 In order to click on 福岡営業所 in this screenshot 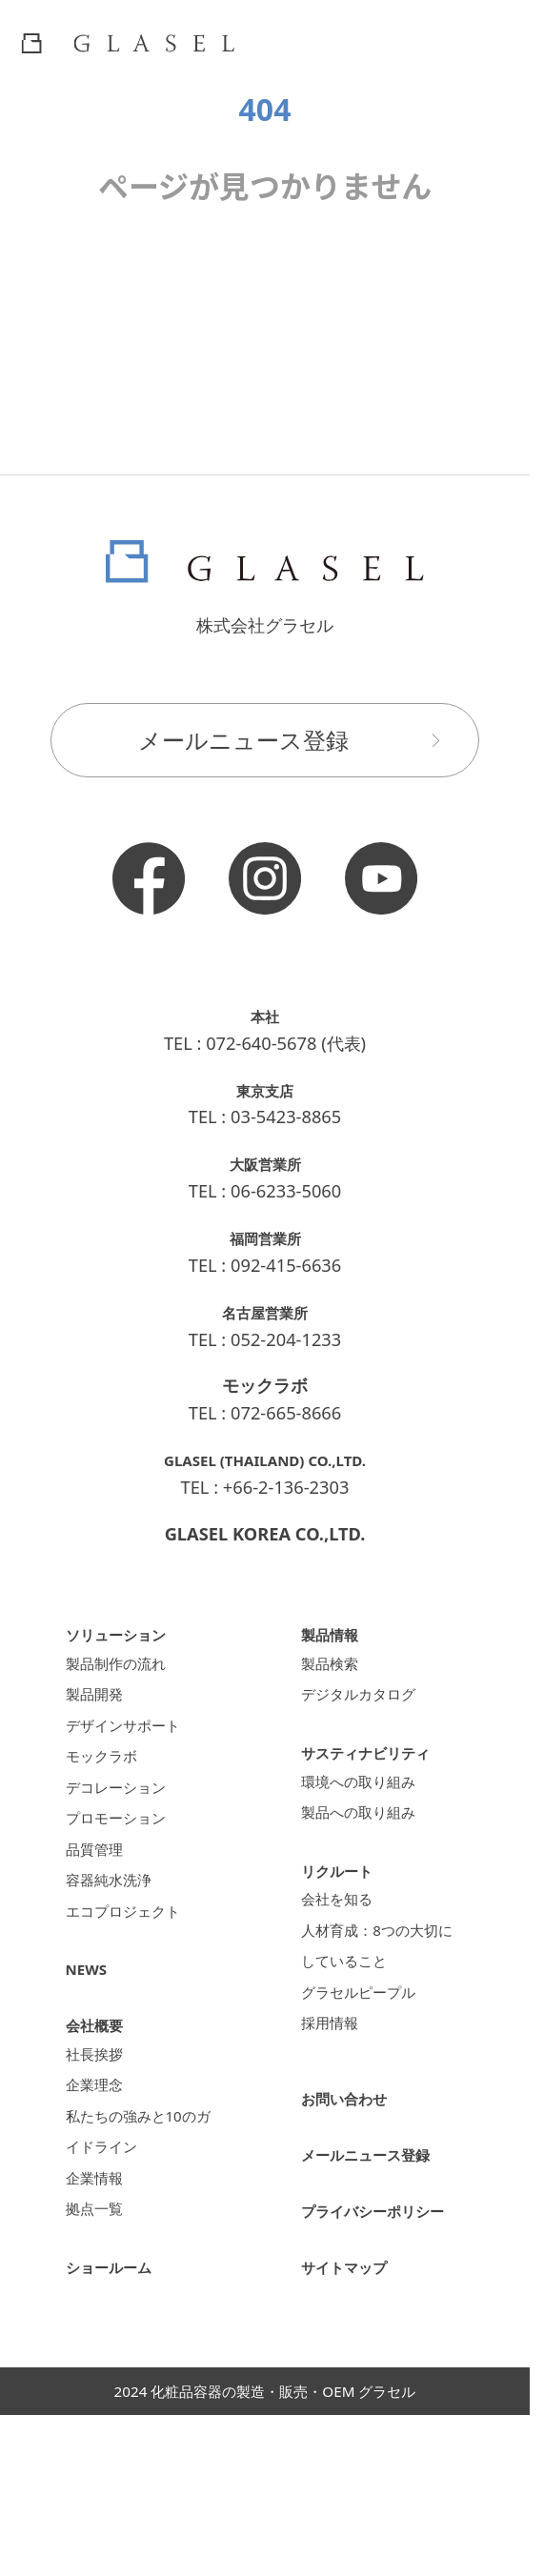, I will do `click(265, 1237)`.